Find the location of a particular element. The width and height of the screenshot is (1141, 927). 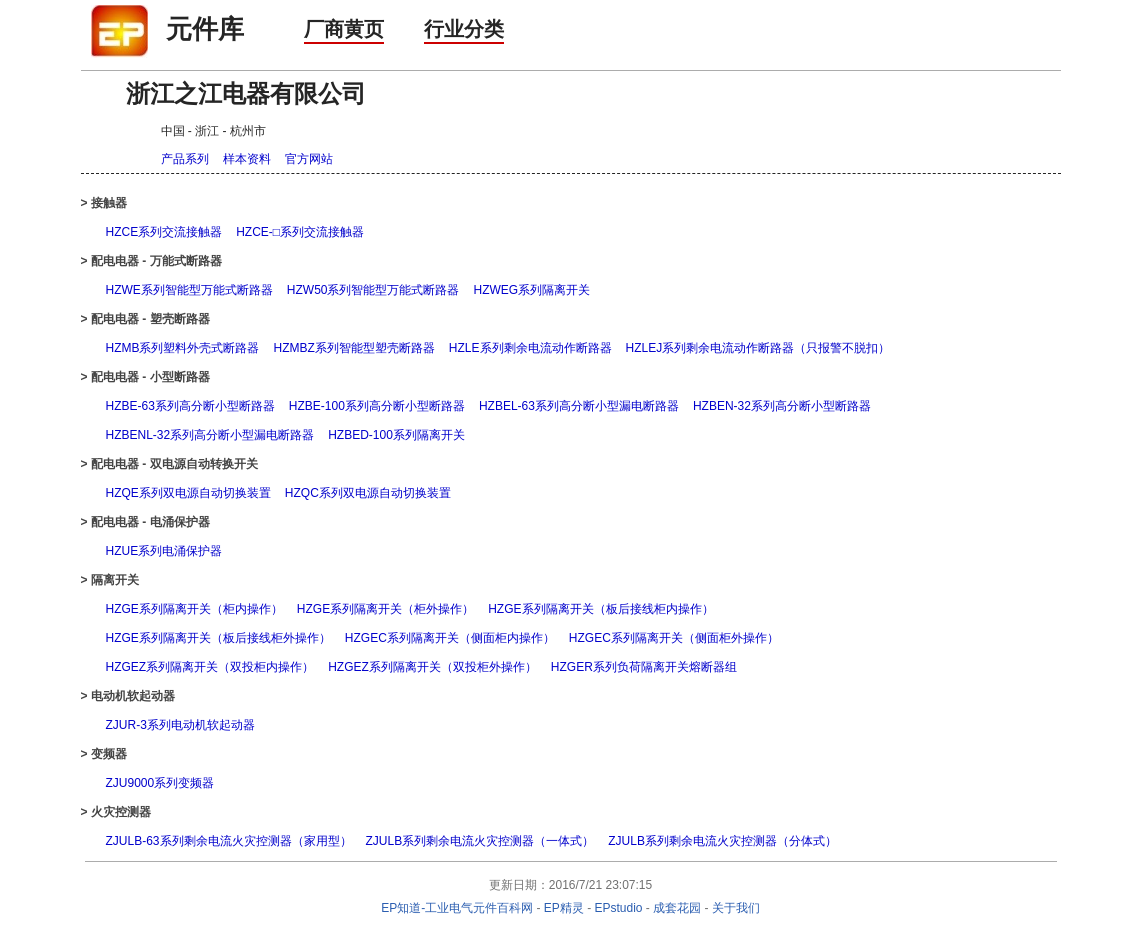

HZGE系列隔离开关（板后接线柜内操作） is located at coordinates (600, 609).